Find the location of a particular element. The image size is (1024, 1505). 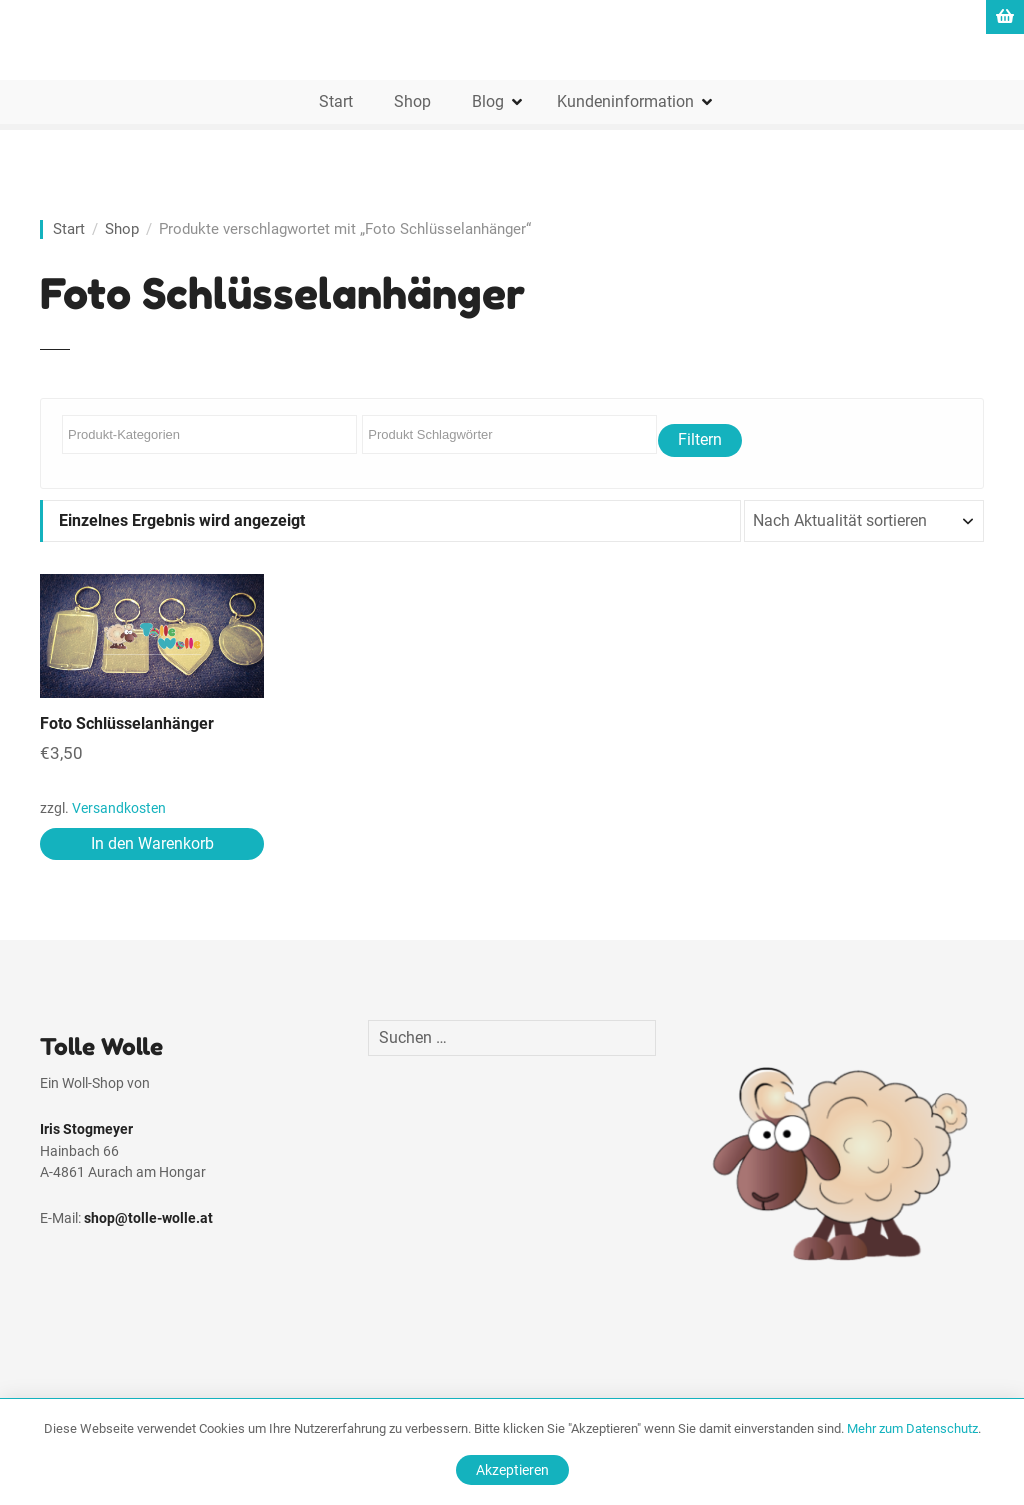

Shop is located at coordinates (412, 101).